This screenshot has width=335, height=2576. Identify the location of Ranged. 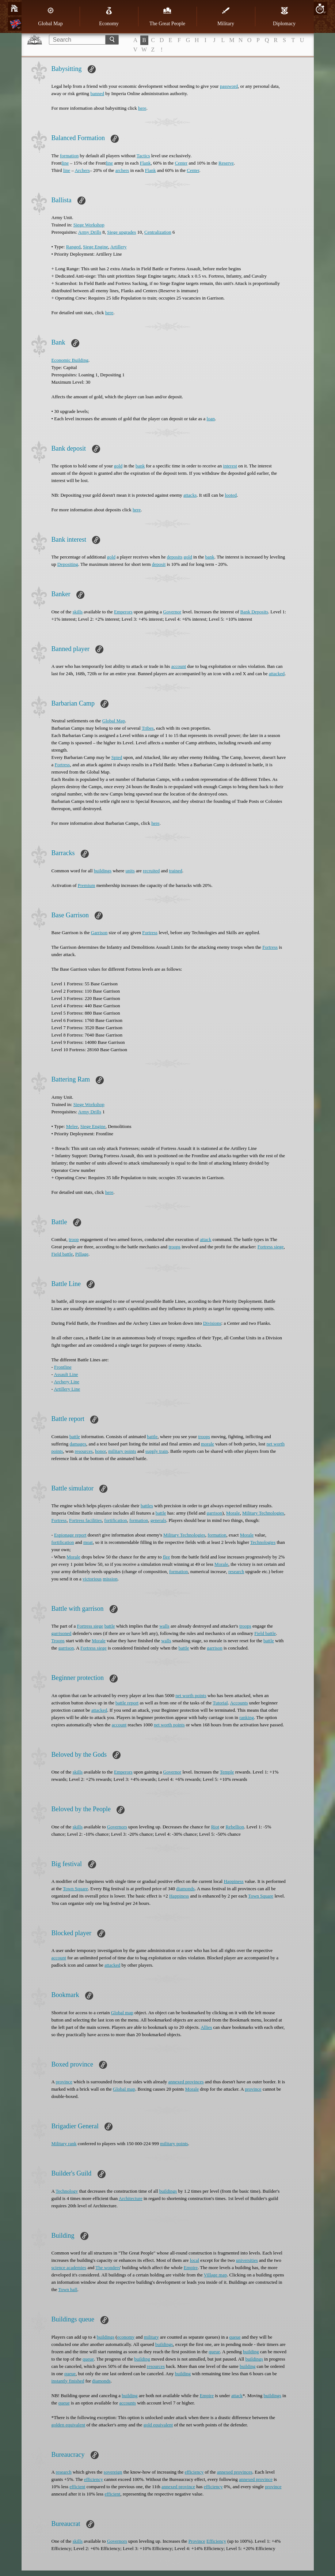
(73, 246).